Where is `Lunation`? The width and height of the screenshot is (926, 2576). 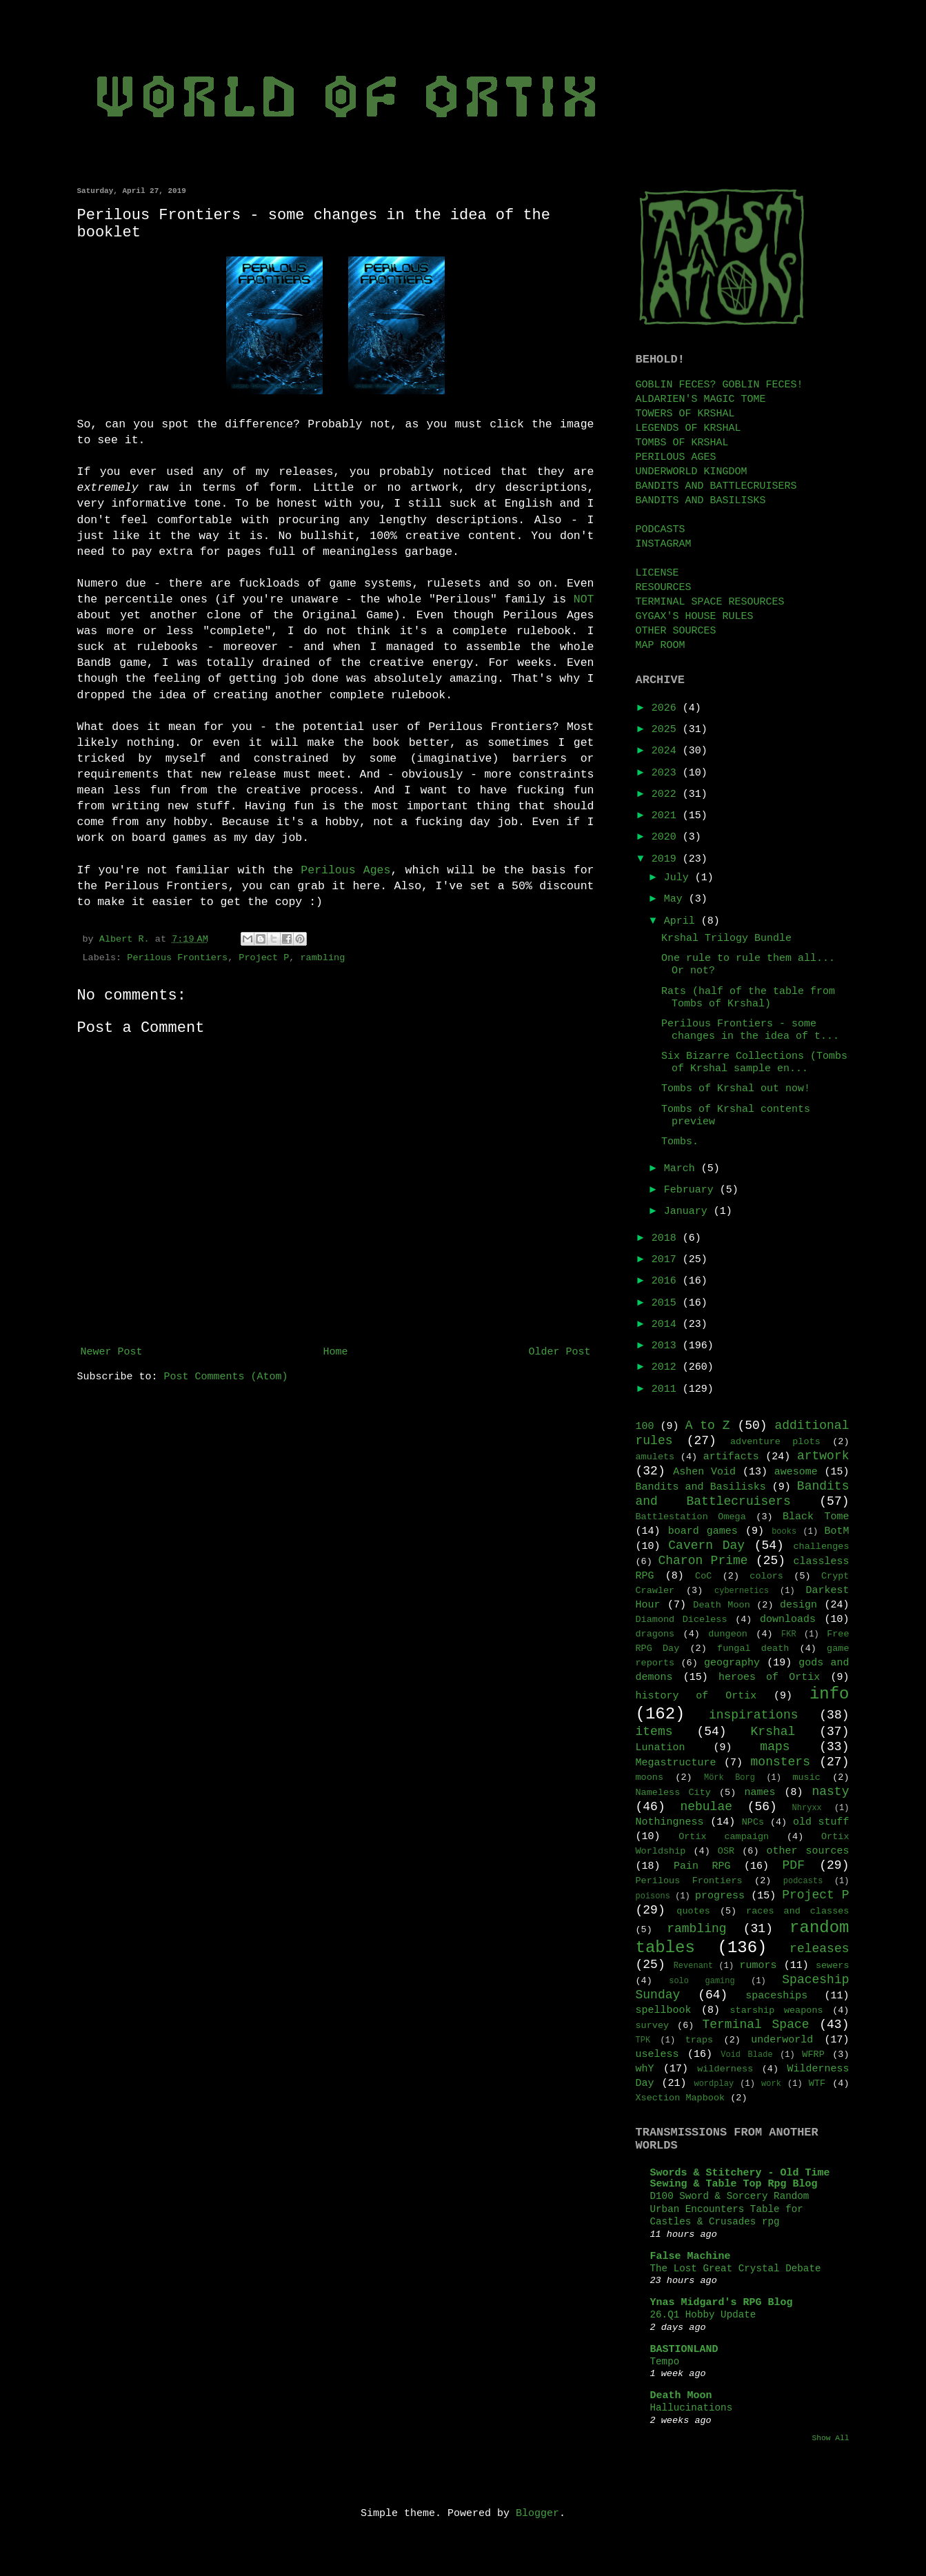 Lunation is located at coordinates (660, 1748).